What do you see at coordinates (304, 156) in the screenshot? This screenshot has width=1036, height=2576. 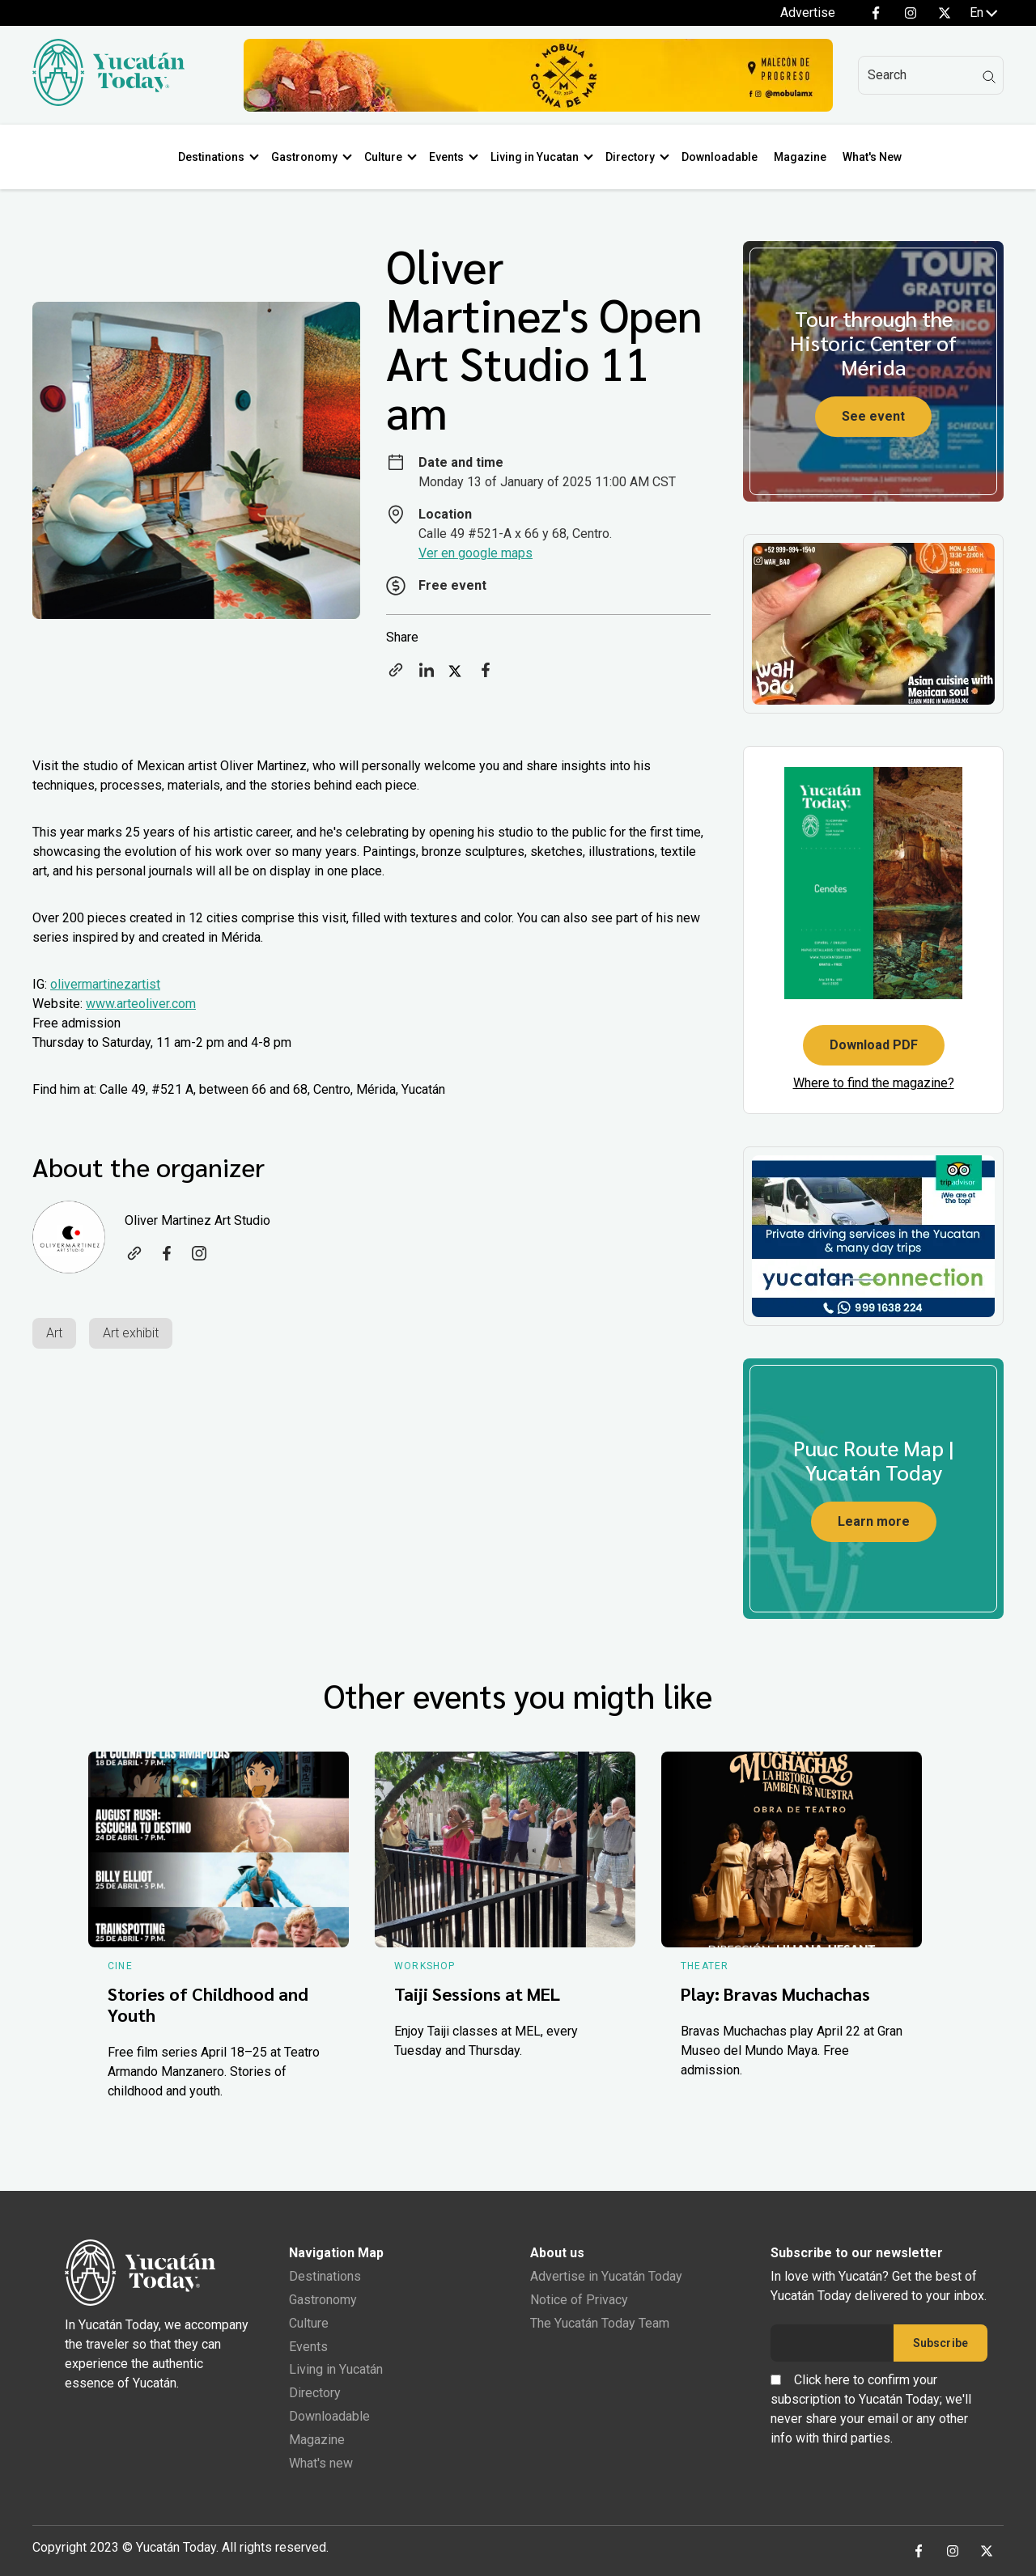 I see `Gastronomy` at bounding box center [304, 156].